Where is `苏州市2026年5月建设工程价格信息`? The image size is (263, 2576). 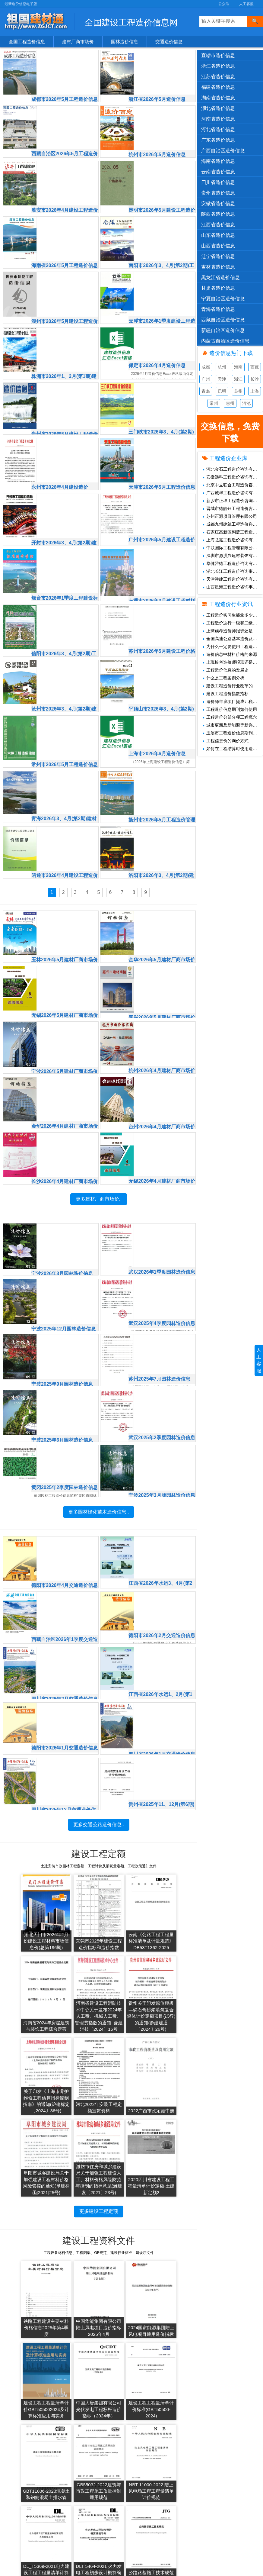 苏州市2026年5月建设工程价格信息 is located at coordinates (162, 600).